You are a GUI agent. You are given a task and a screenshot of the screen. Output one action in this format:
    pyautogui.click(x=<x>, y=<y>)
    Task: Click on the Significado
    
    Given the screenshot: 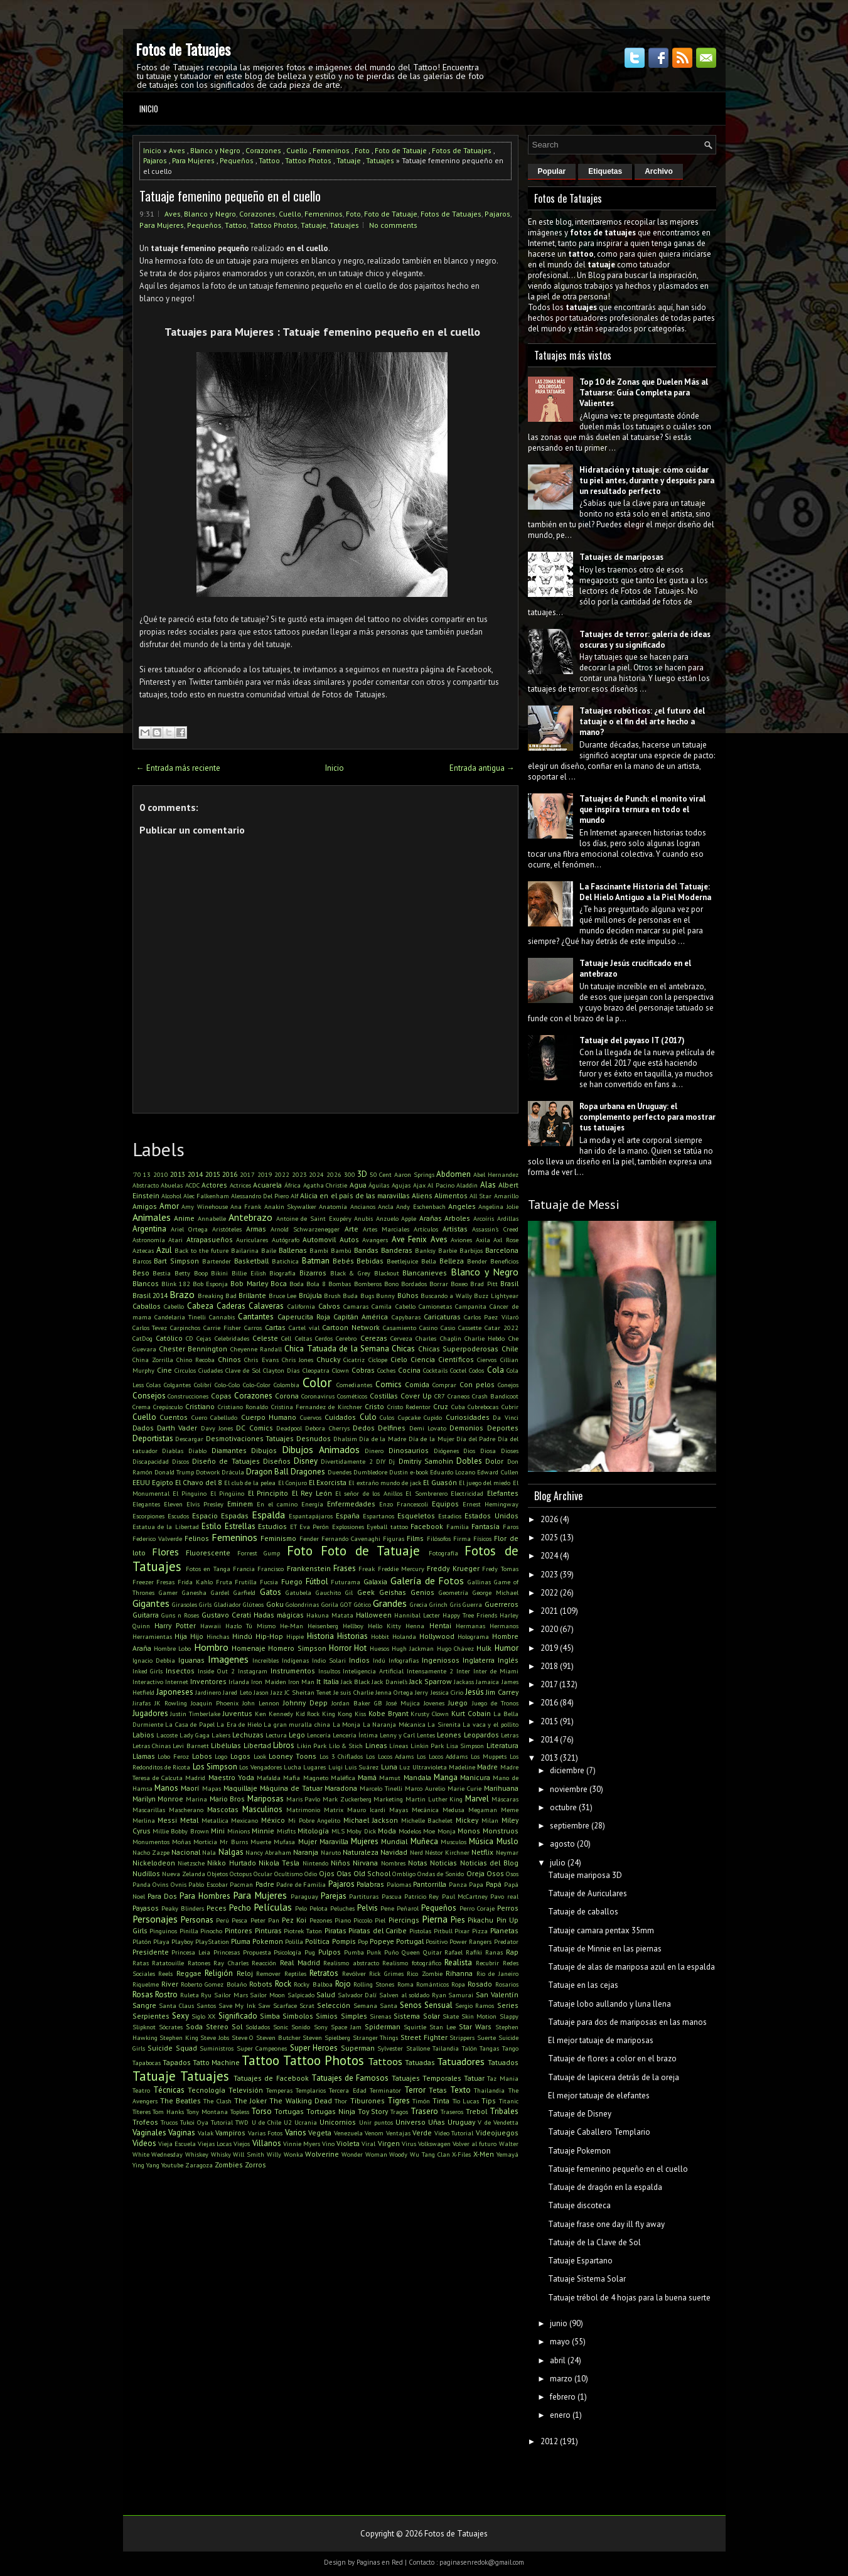 What is the action you would take?
    pyautogui.click(x=237, y=2015)
    